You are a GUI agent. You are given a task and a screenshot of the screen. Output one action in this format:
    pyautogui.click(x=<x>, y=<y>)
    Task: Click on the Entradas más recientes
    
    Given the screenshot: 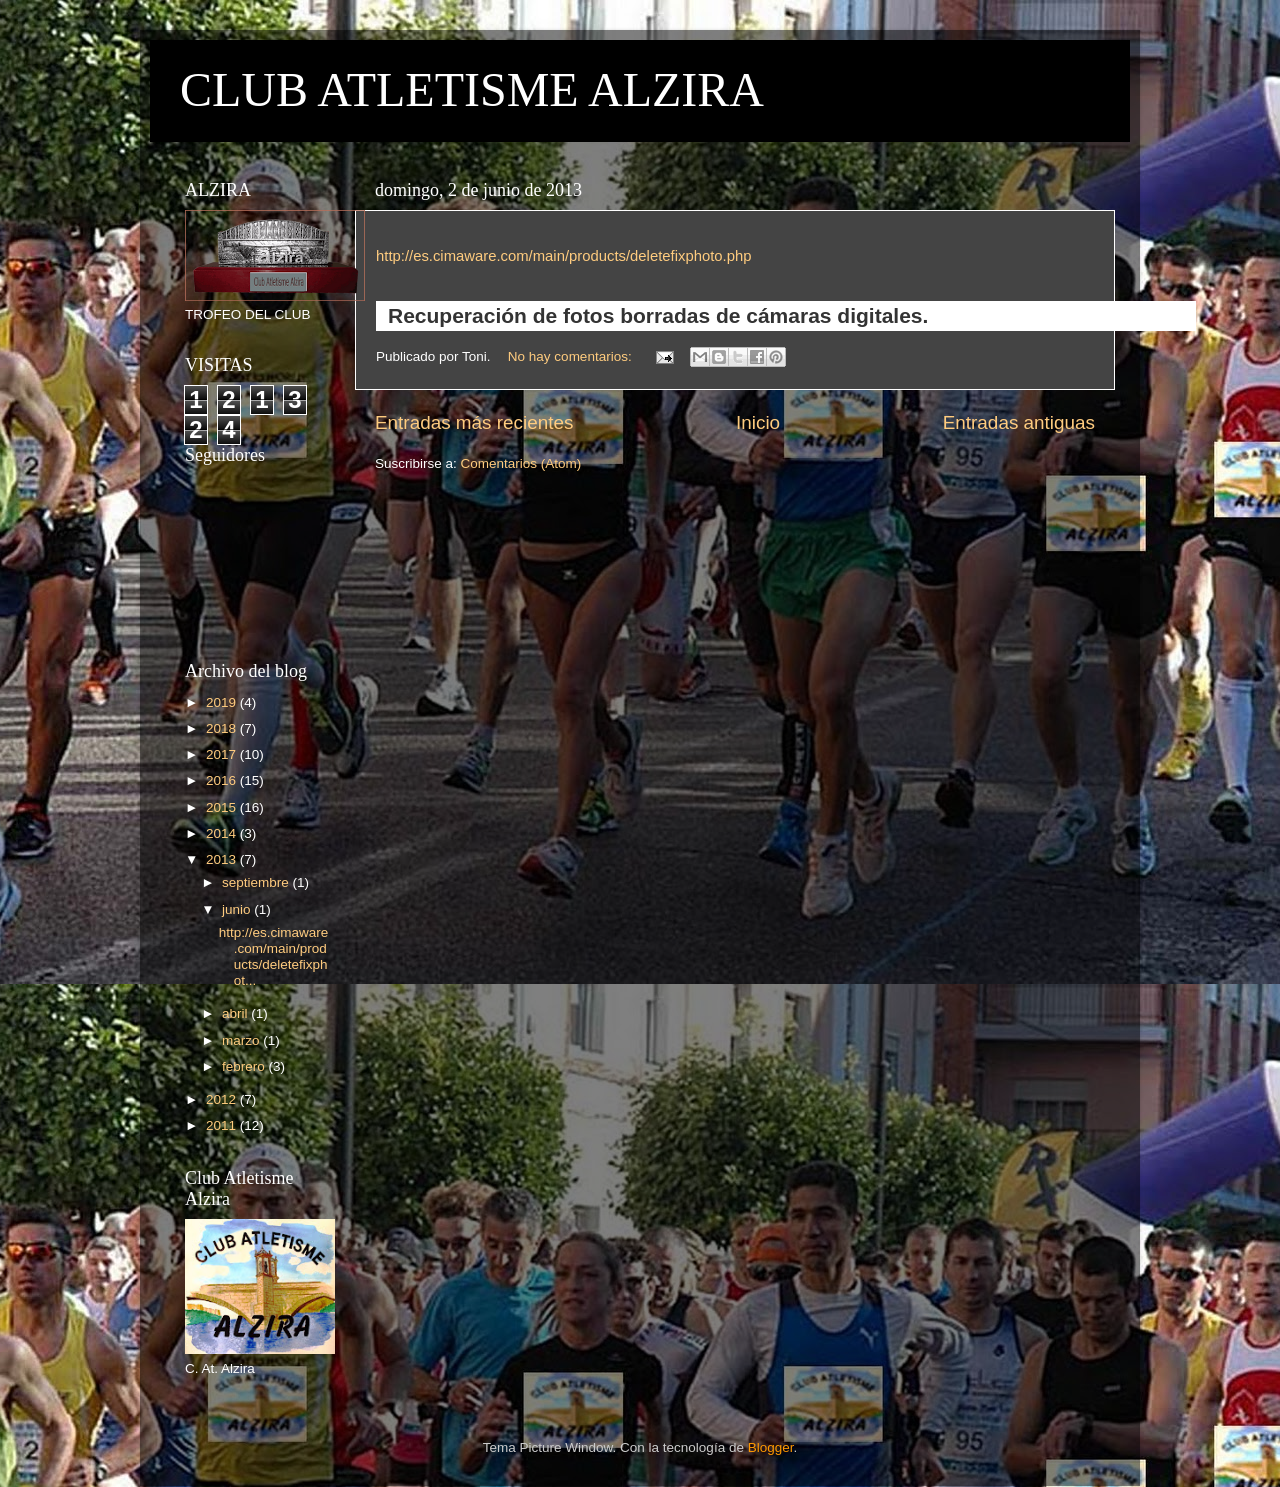 What is the action you would take?
    pyautogui.click(x=474, y=422)
    